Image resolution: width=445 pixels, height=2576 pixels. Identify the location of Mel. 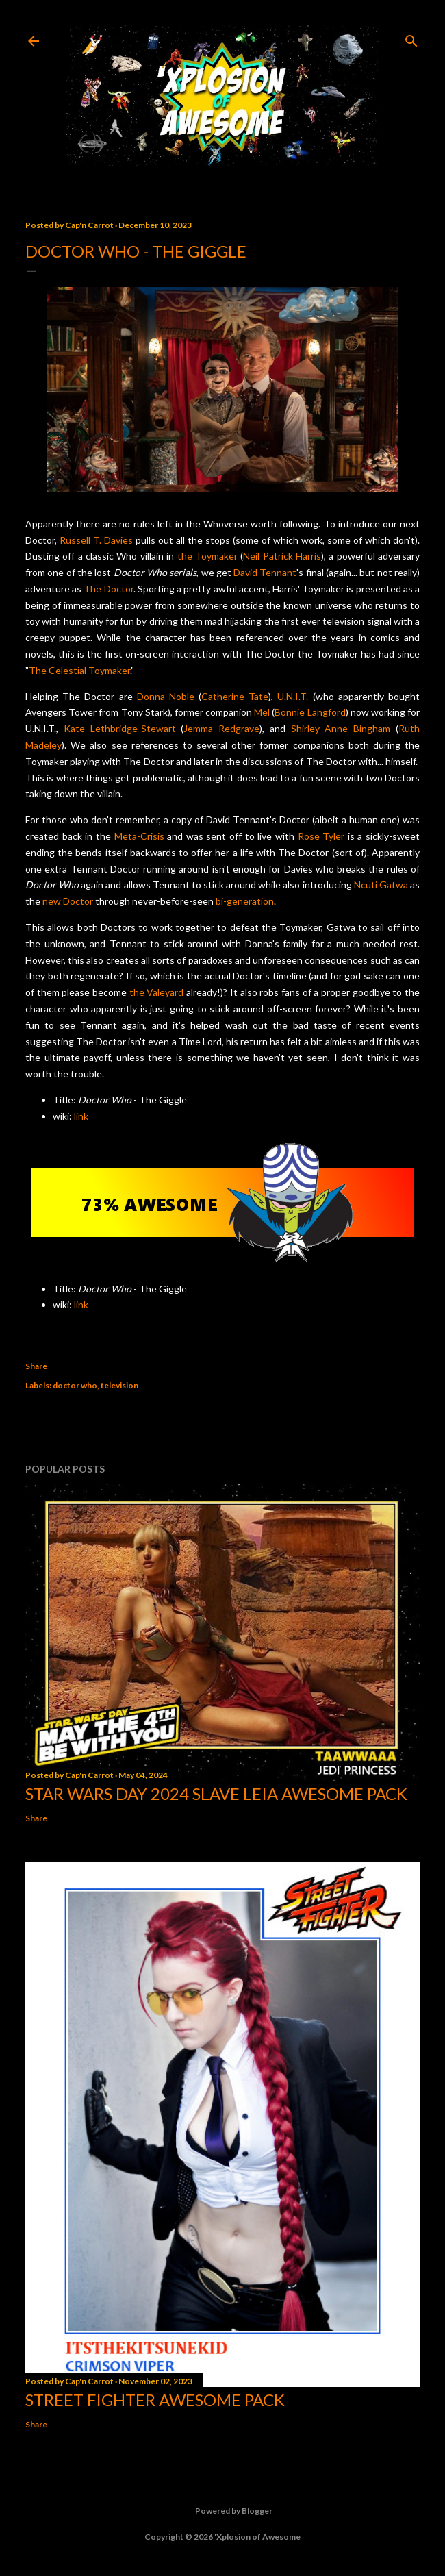
(262, 712).